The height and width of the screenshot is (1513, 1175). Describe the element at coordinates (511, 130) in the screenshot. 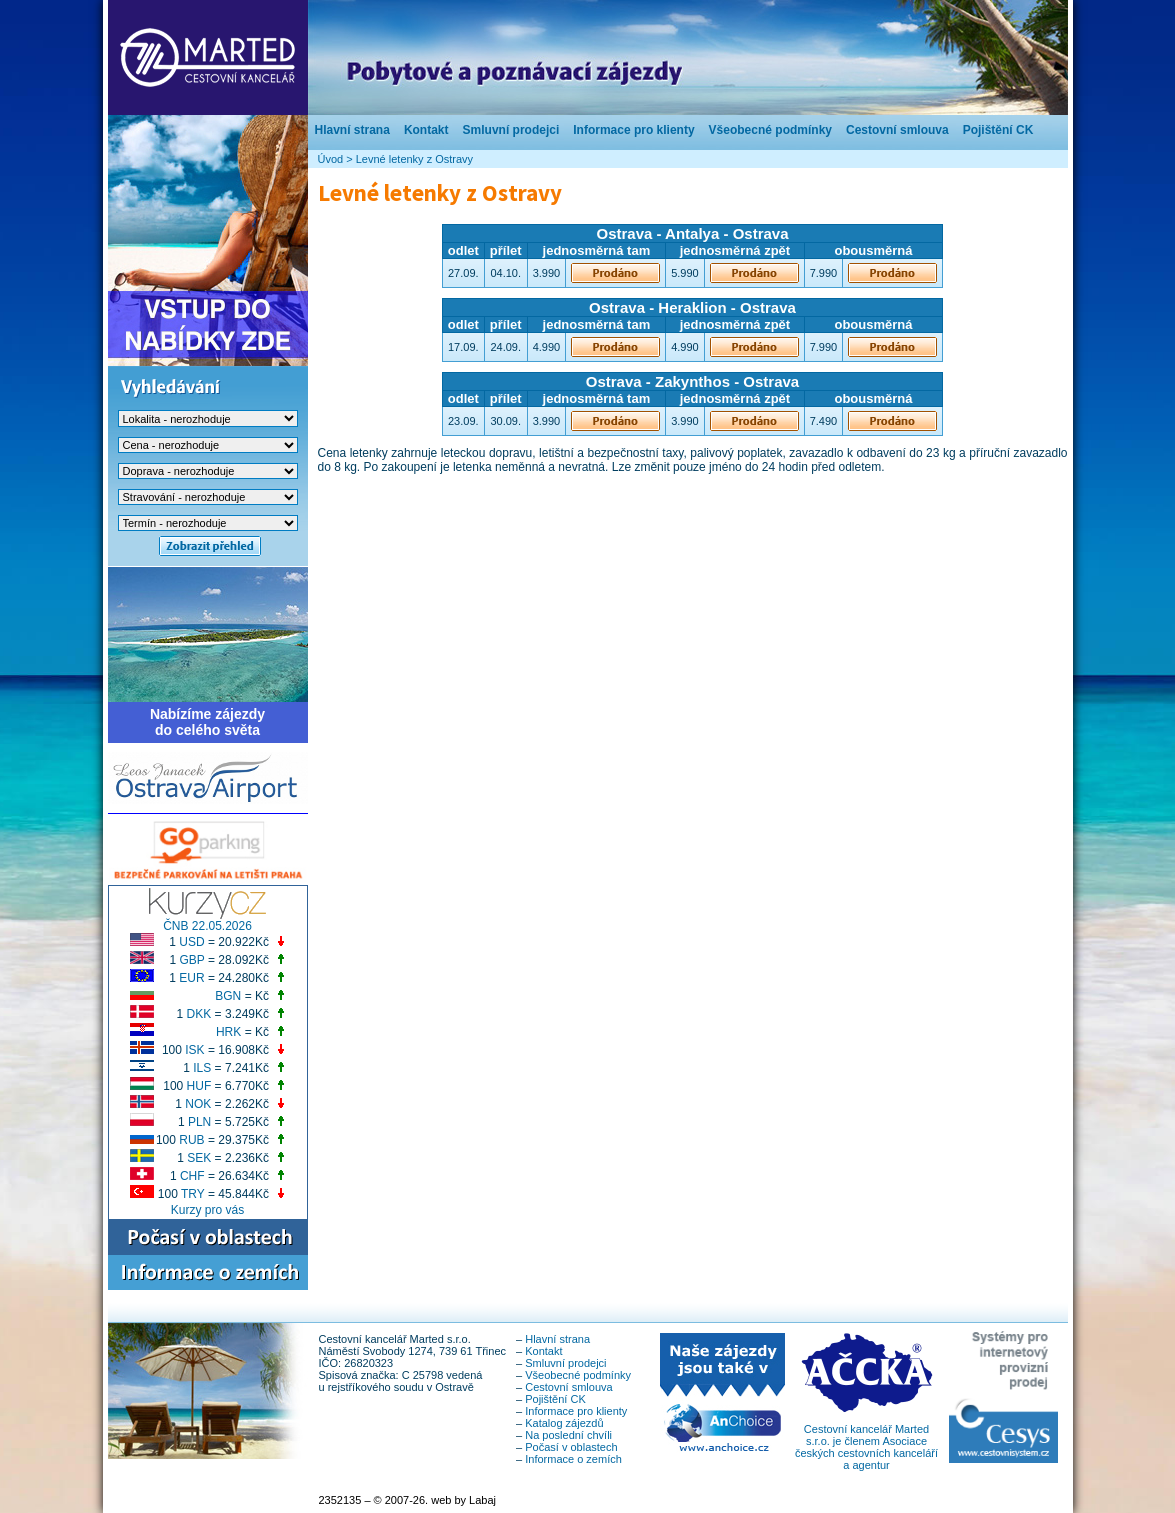

I see `Smluvní prodejci` at that location.